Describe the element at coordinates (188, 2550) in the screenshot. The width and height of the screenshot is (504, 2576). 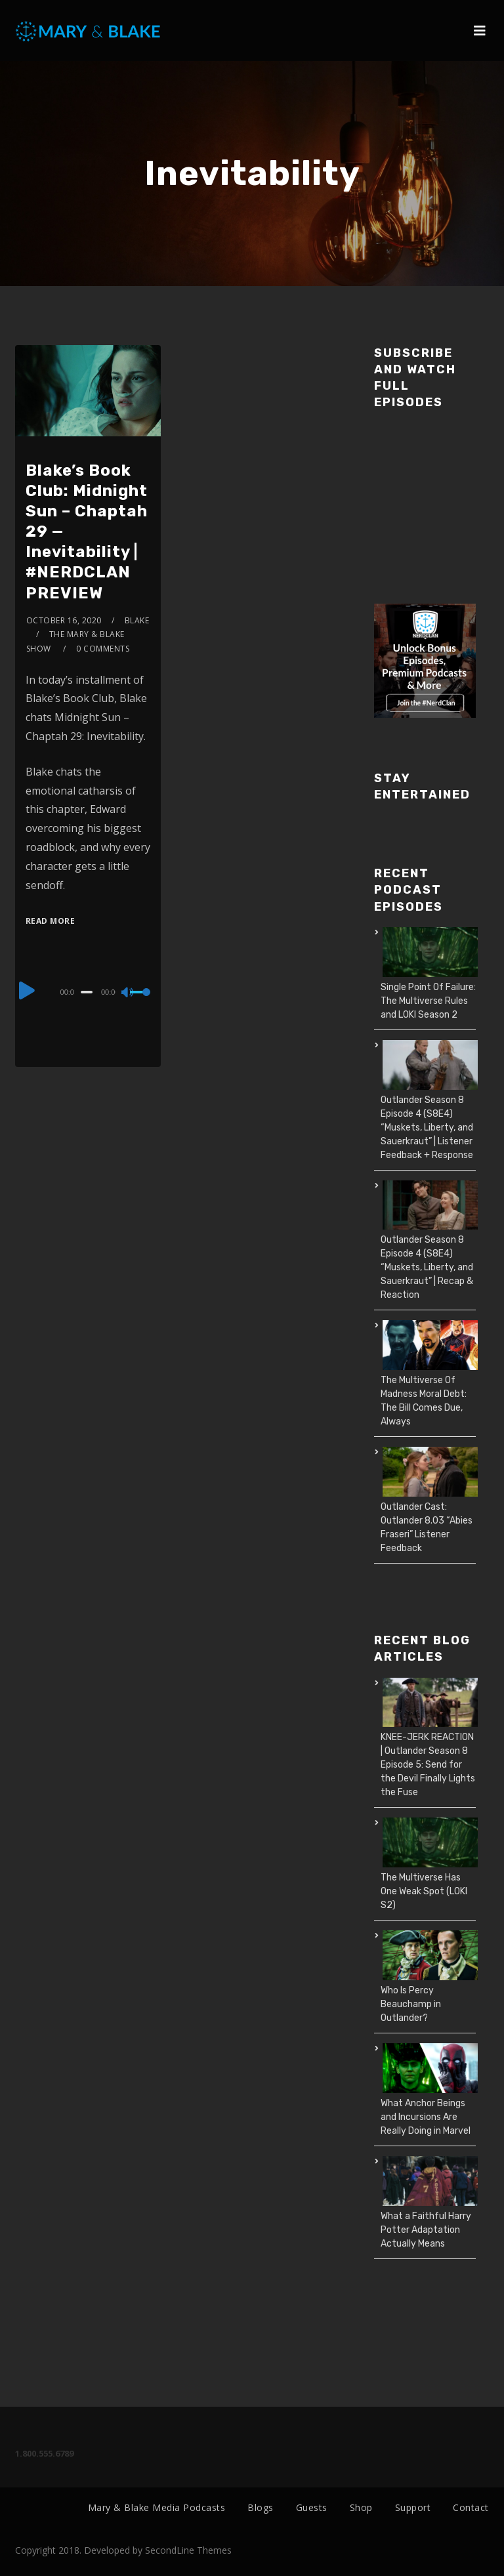
I see `SecondLine Themes` at that location.